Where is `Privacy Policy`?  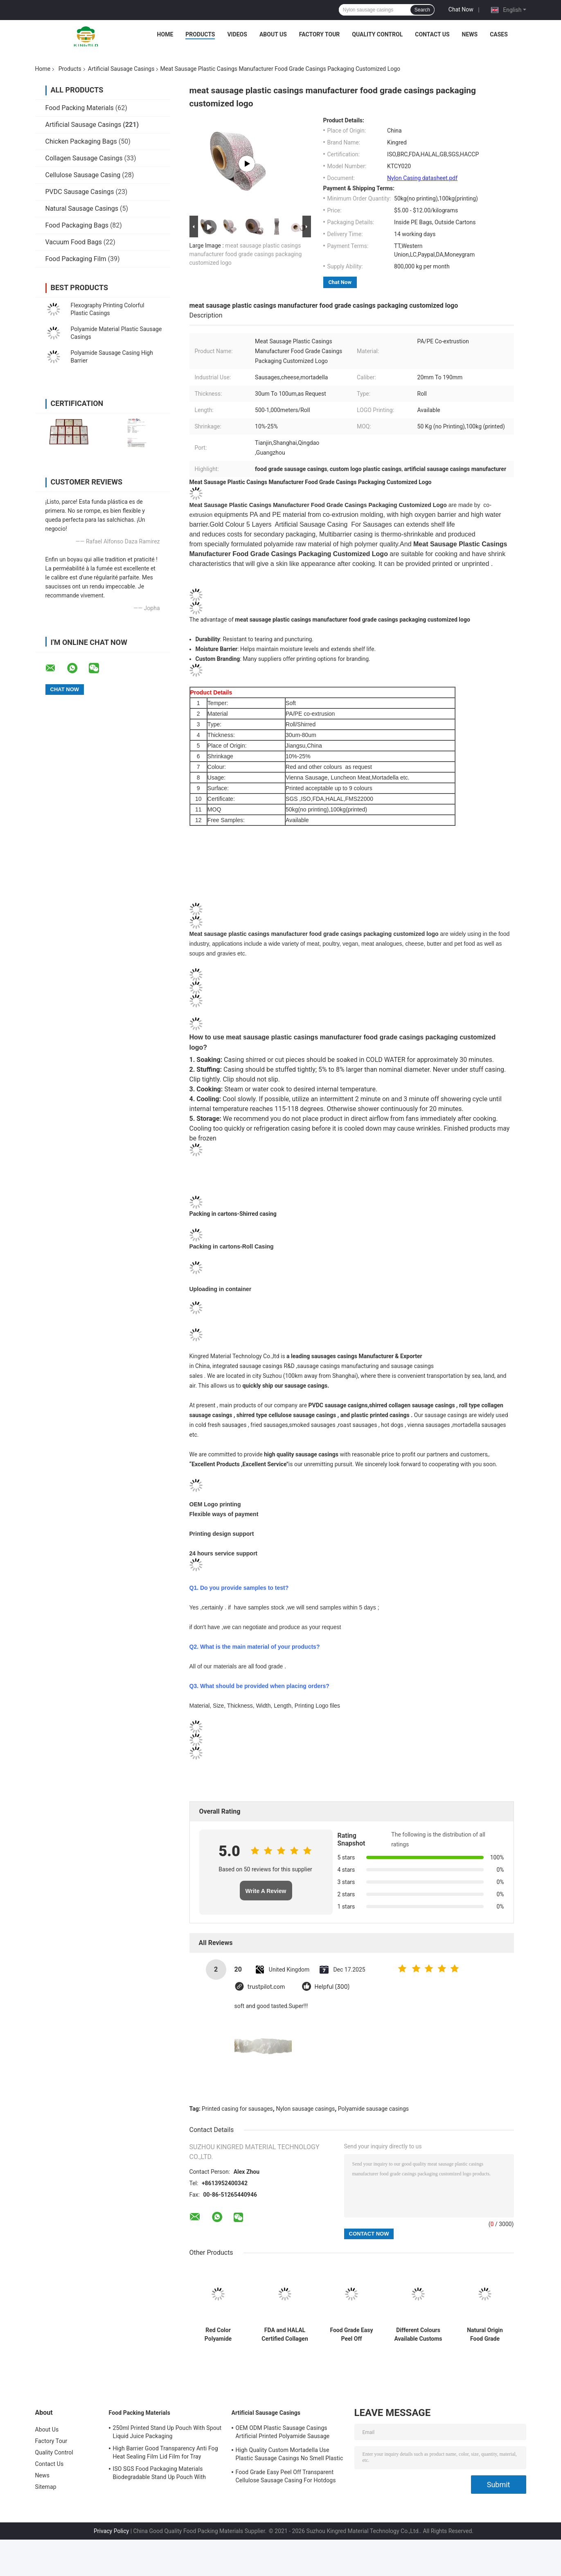 Privacy Policy is located at coordinates (111, 2531).